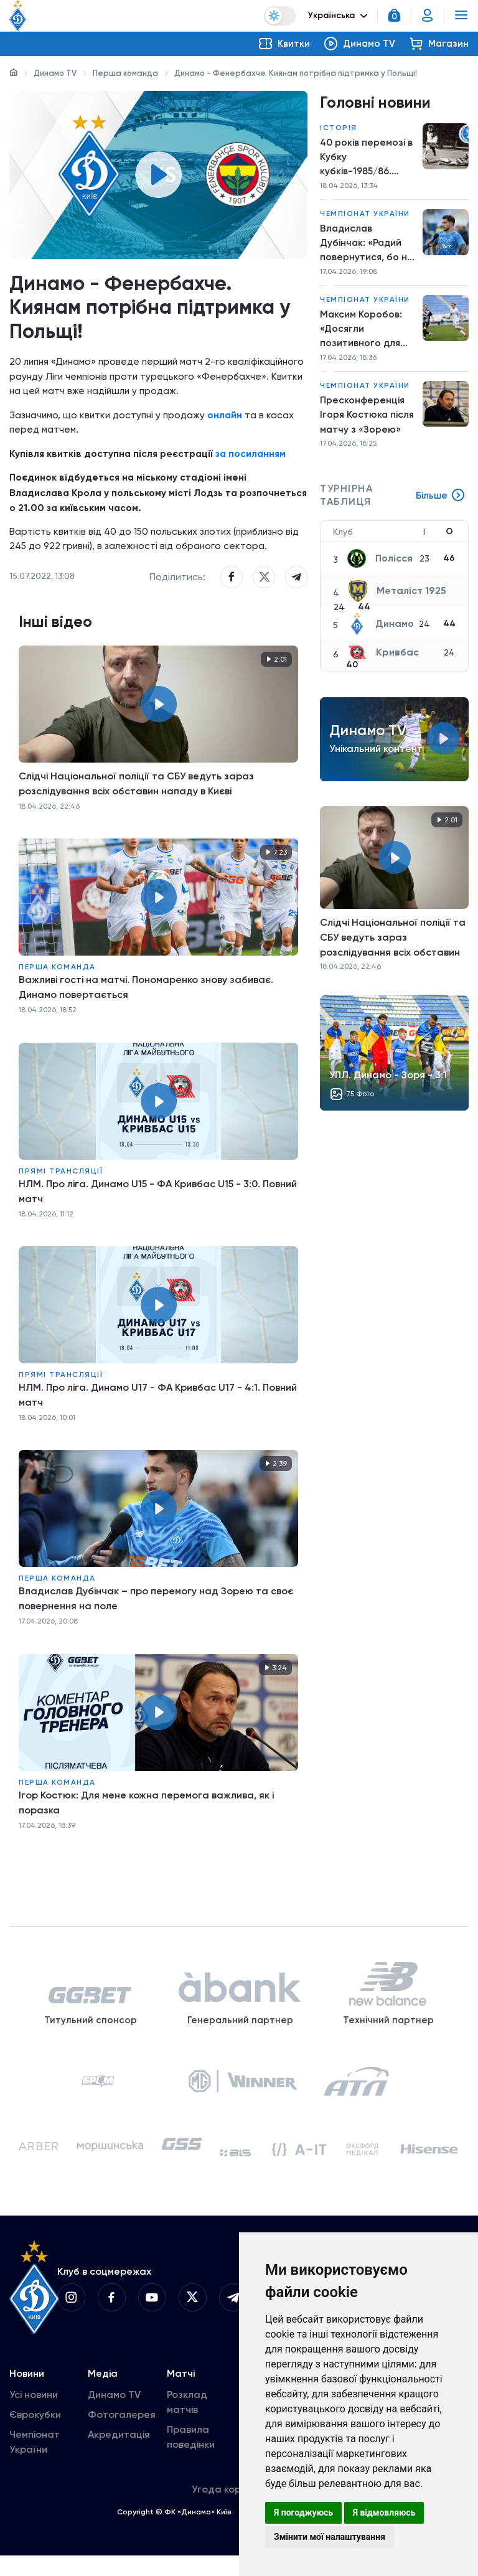 This screenshot has width=478, height=2576. Describe the element at coordinates (55, 73) in the screenshot. I see `Динамо TV` at that location.